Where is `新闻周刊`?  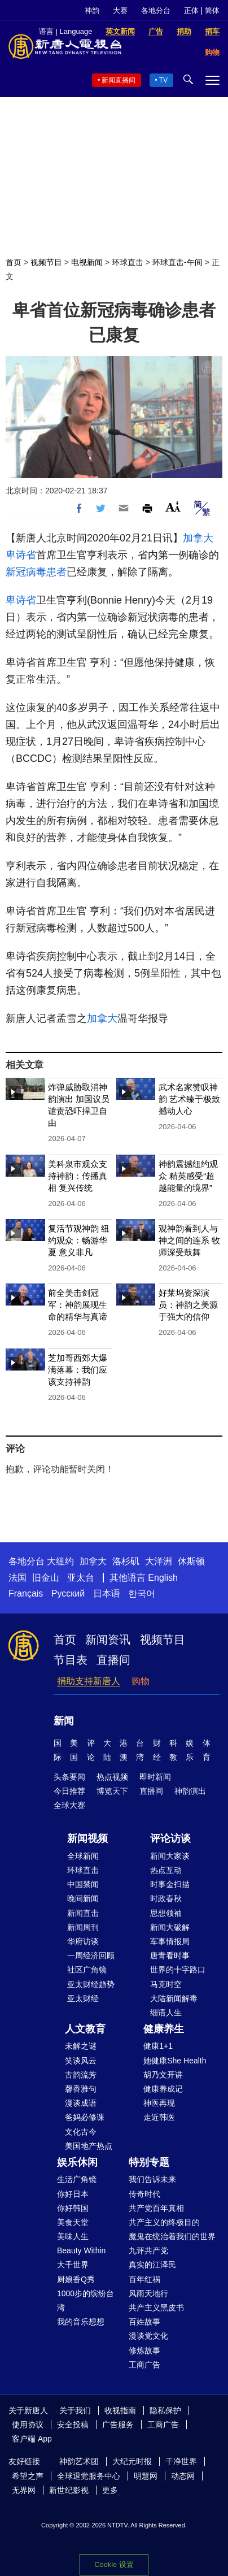 新闻周刊 is located at coordinates (83, 1927).